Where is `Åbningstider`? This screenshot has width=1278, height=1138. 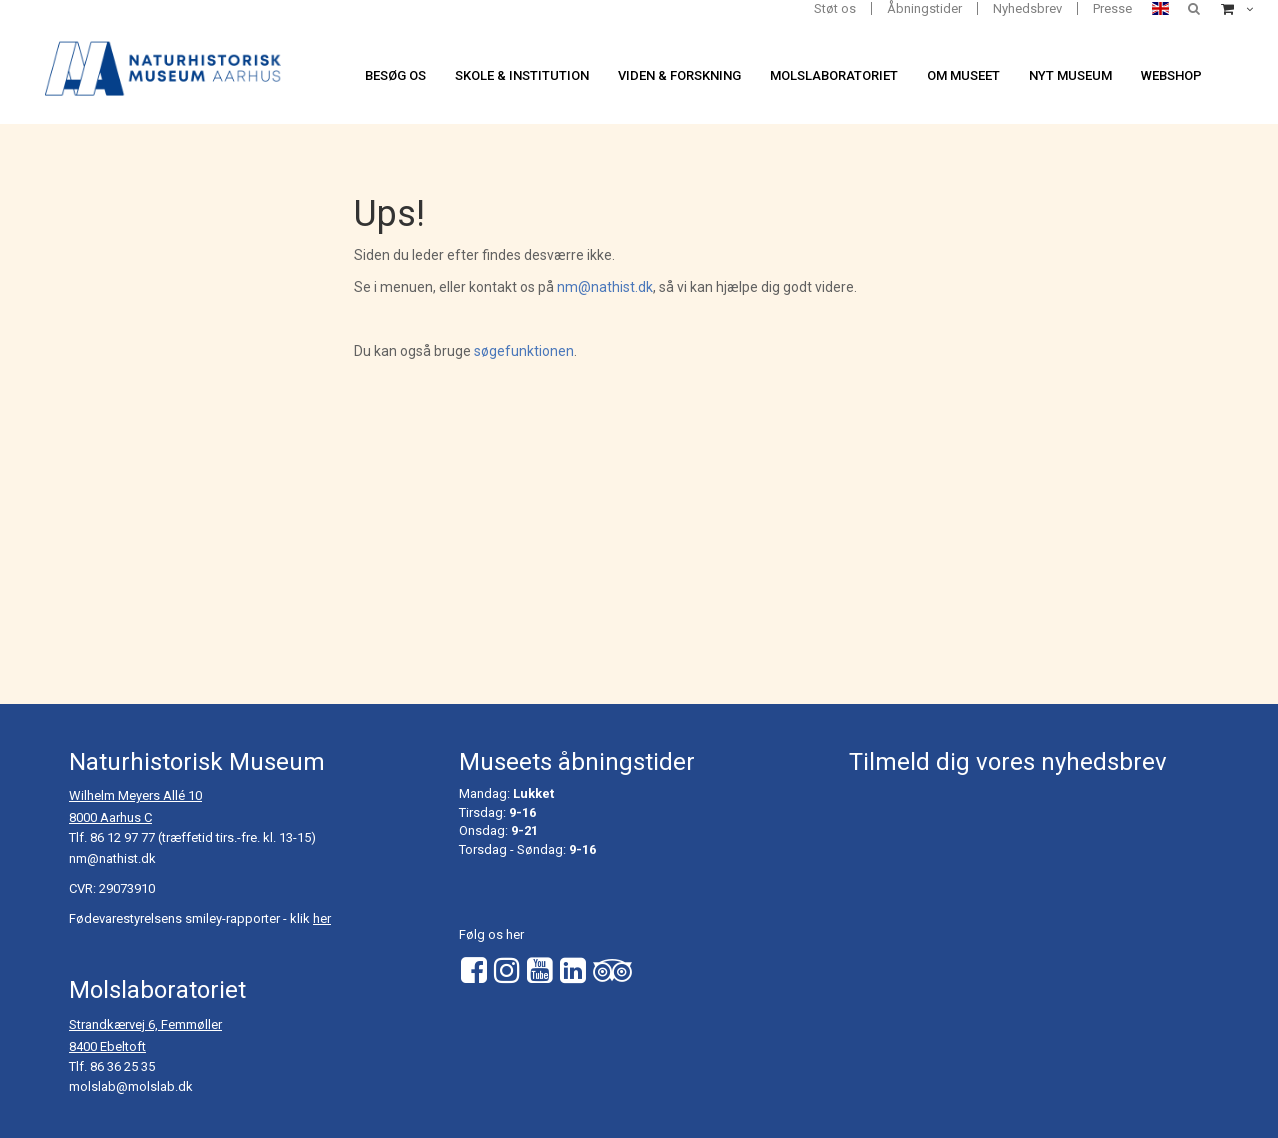 Åbningstider is located at coordinates (924, 8).